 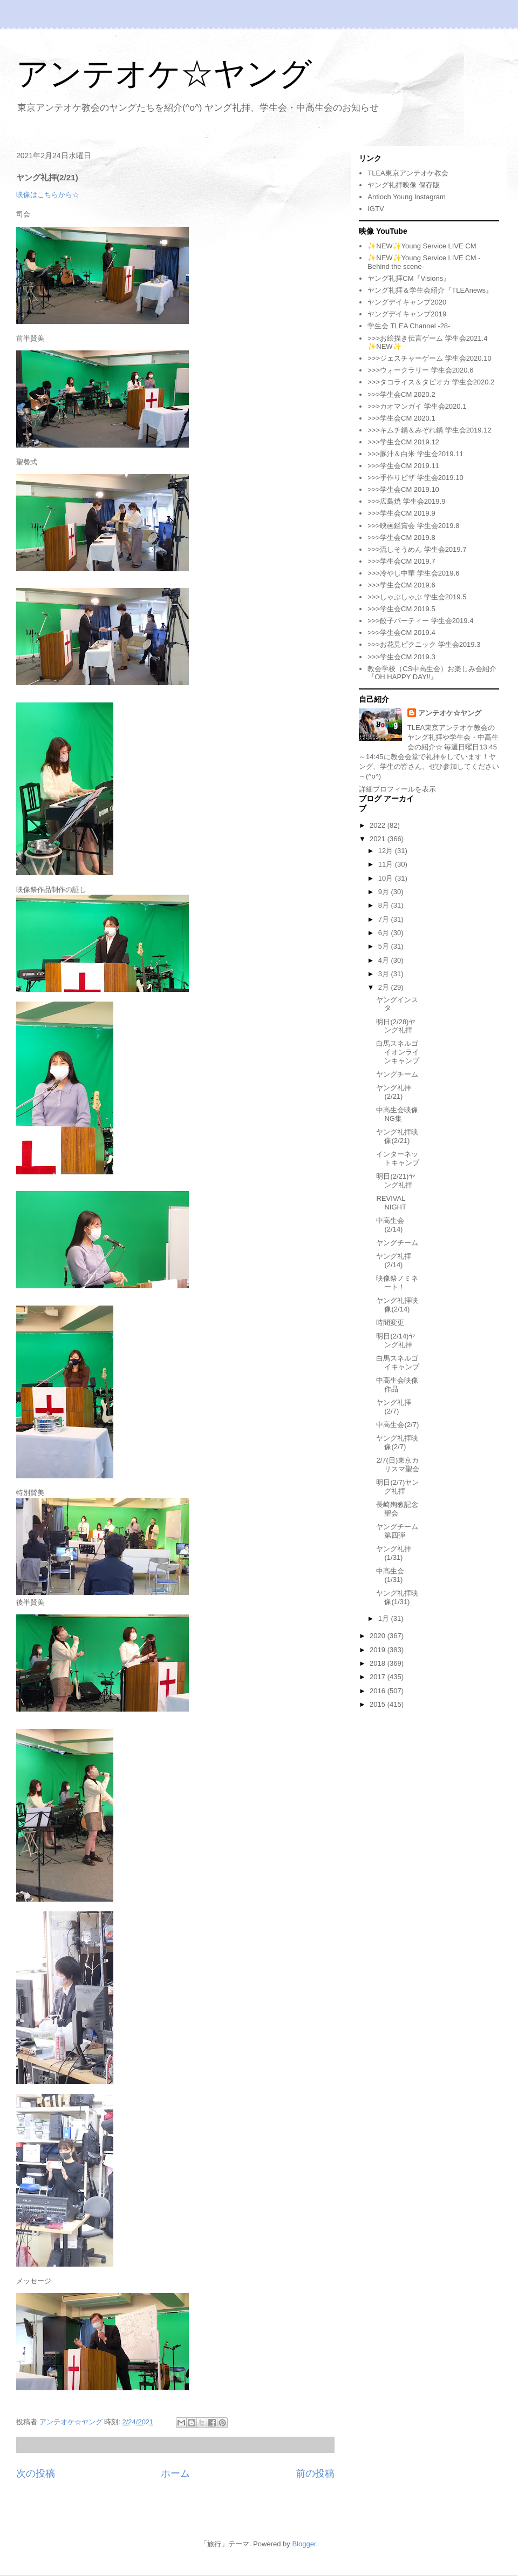 What do you see at coordinates (390, 1323) in the screenshot?
I see `時間変更` at bounding box center [390, 1323].